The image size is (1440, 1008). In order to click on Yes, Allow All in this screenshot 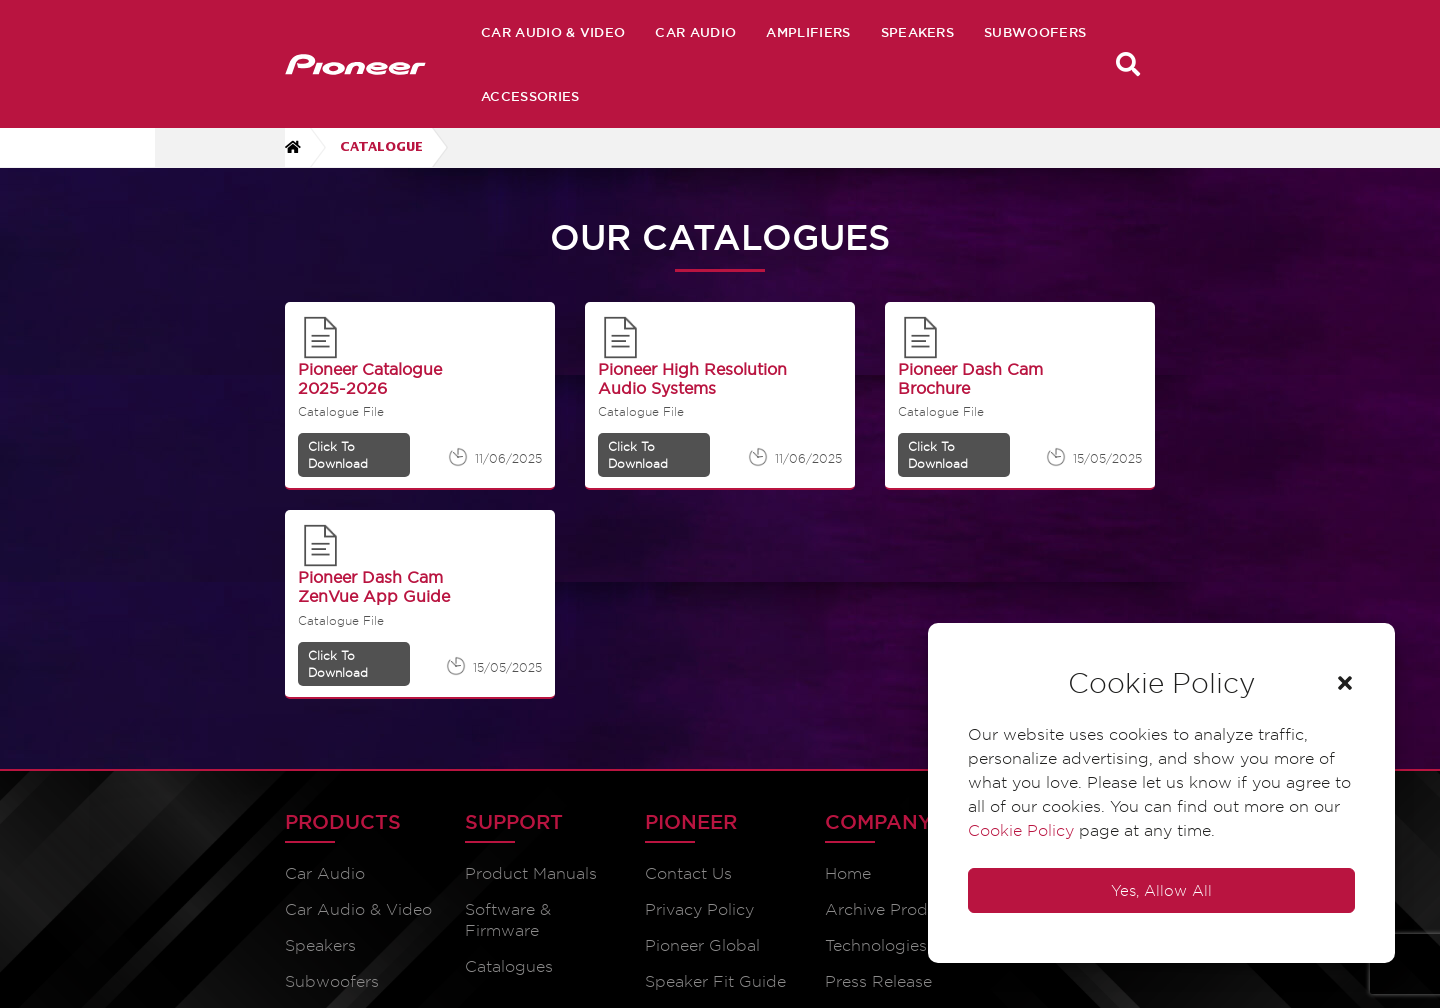, I will do `click(1161, 891)`.